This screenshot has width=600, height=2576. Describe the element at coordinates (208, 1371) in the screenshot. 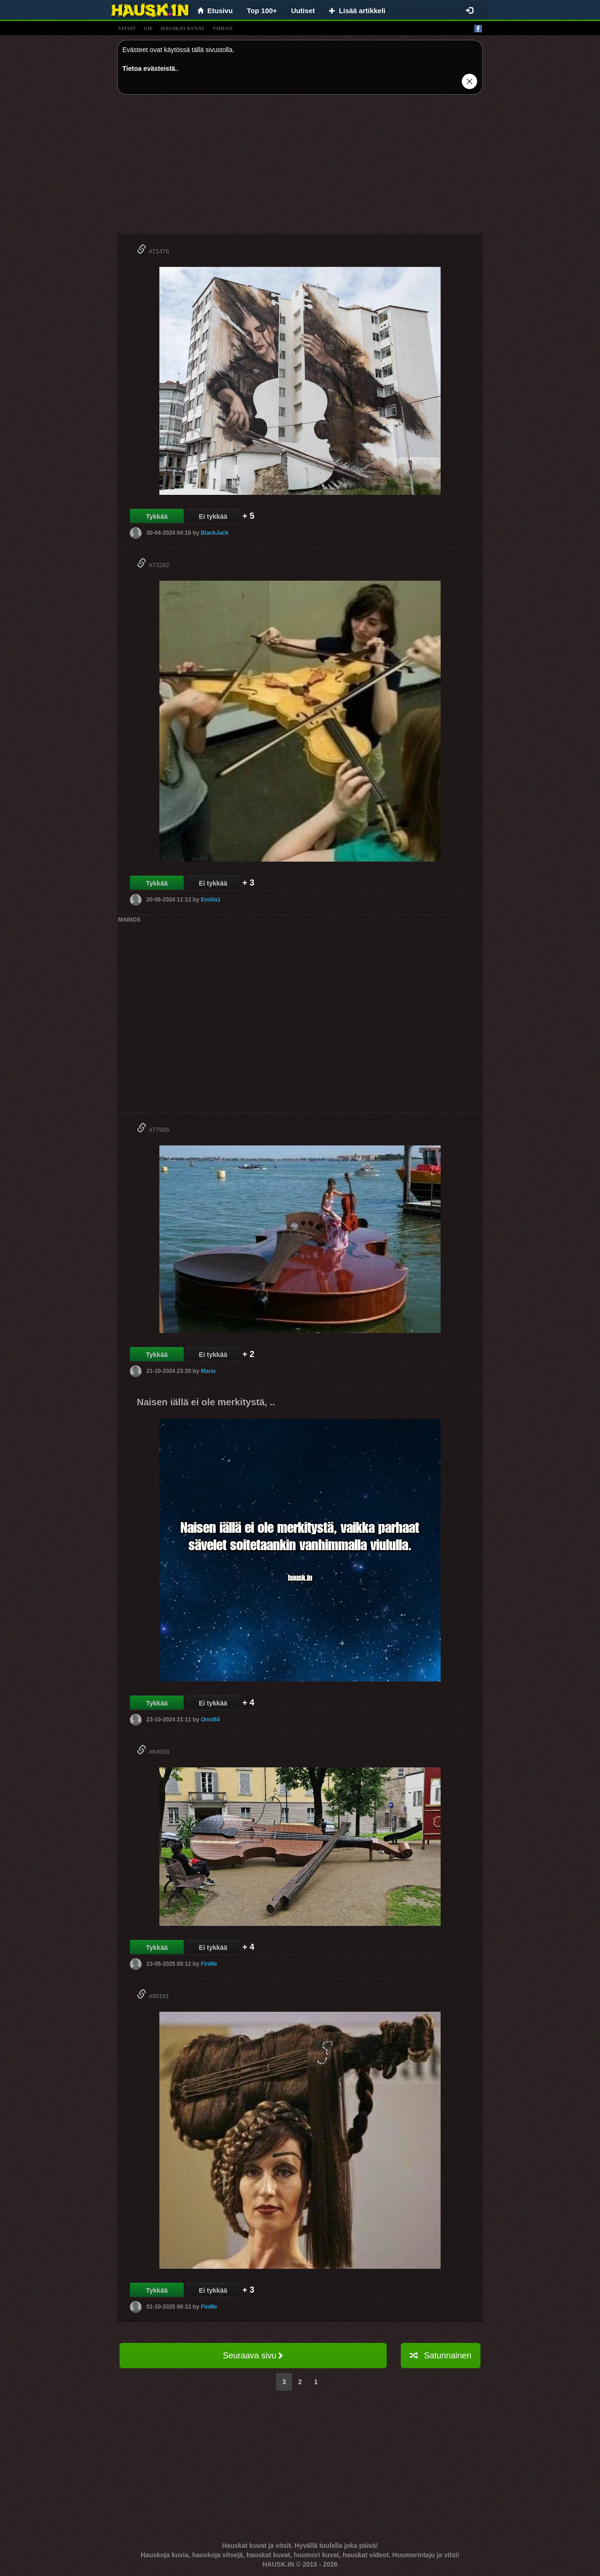

I see `Maria` at that location.